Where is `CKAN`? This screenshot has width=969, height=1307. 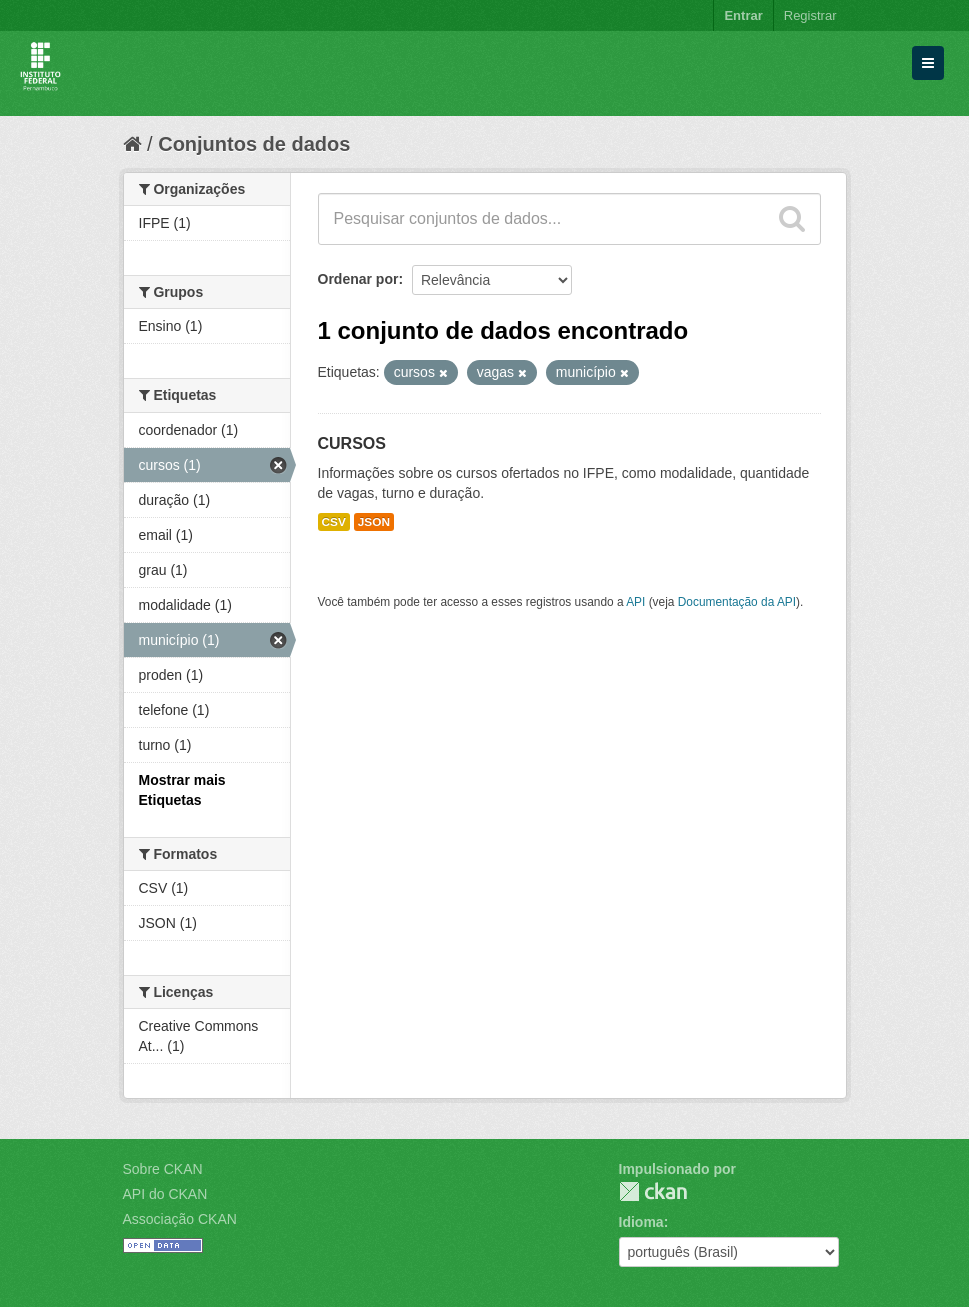
CKAN is located at coordinates (653, 1191).